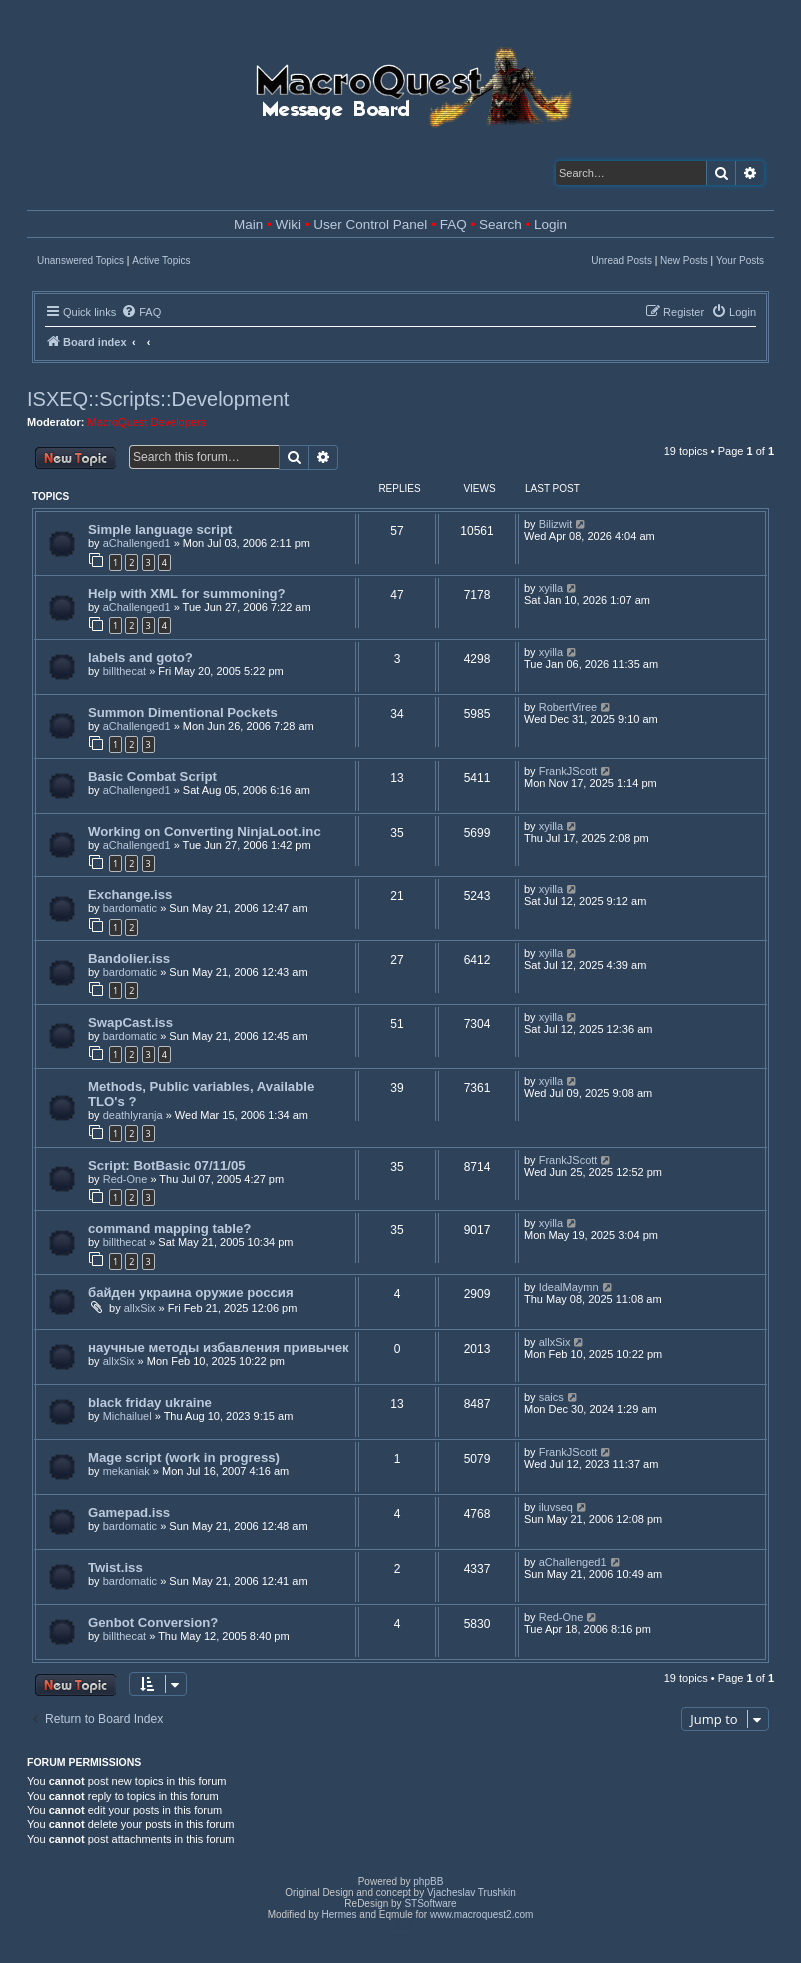 The height and width of the screenshot is (1963, 801). What do you see at coordinates (621, 260) in the screenshot?
I see `Unread Posts` at bounding box center [621, 260].